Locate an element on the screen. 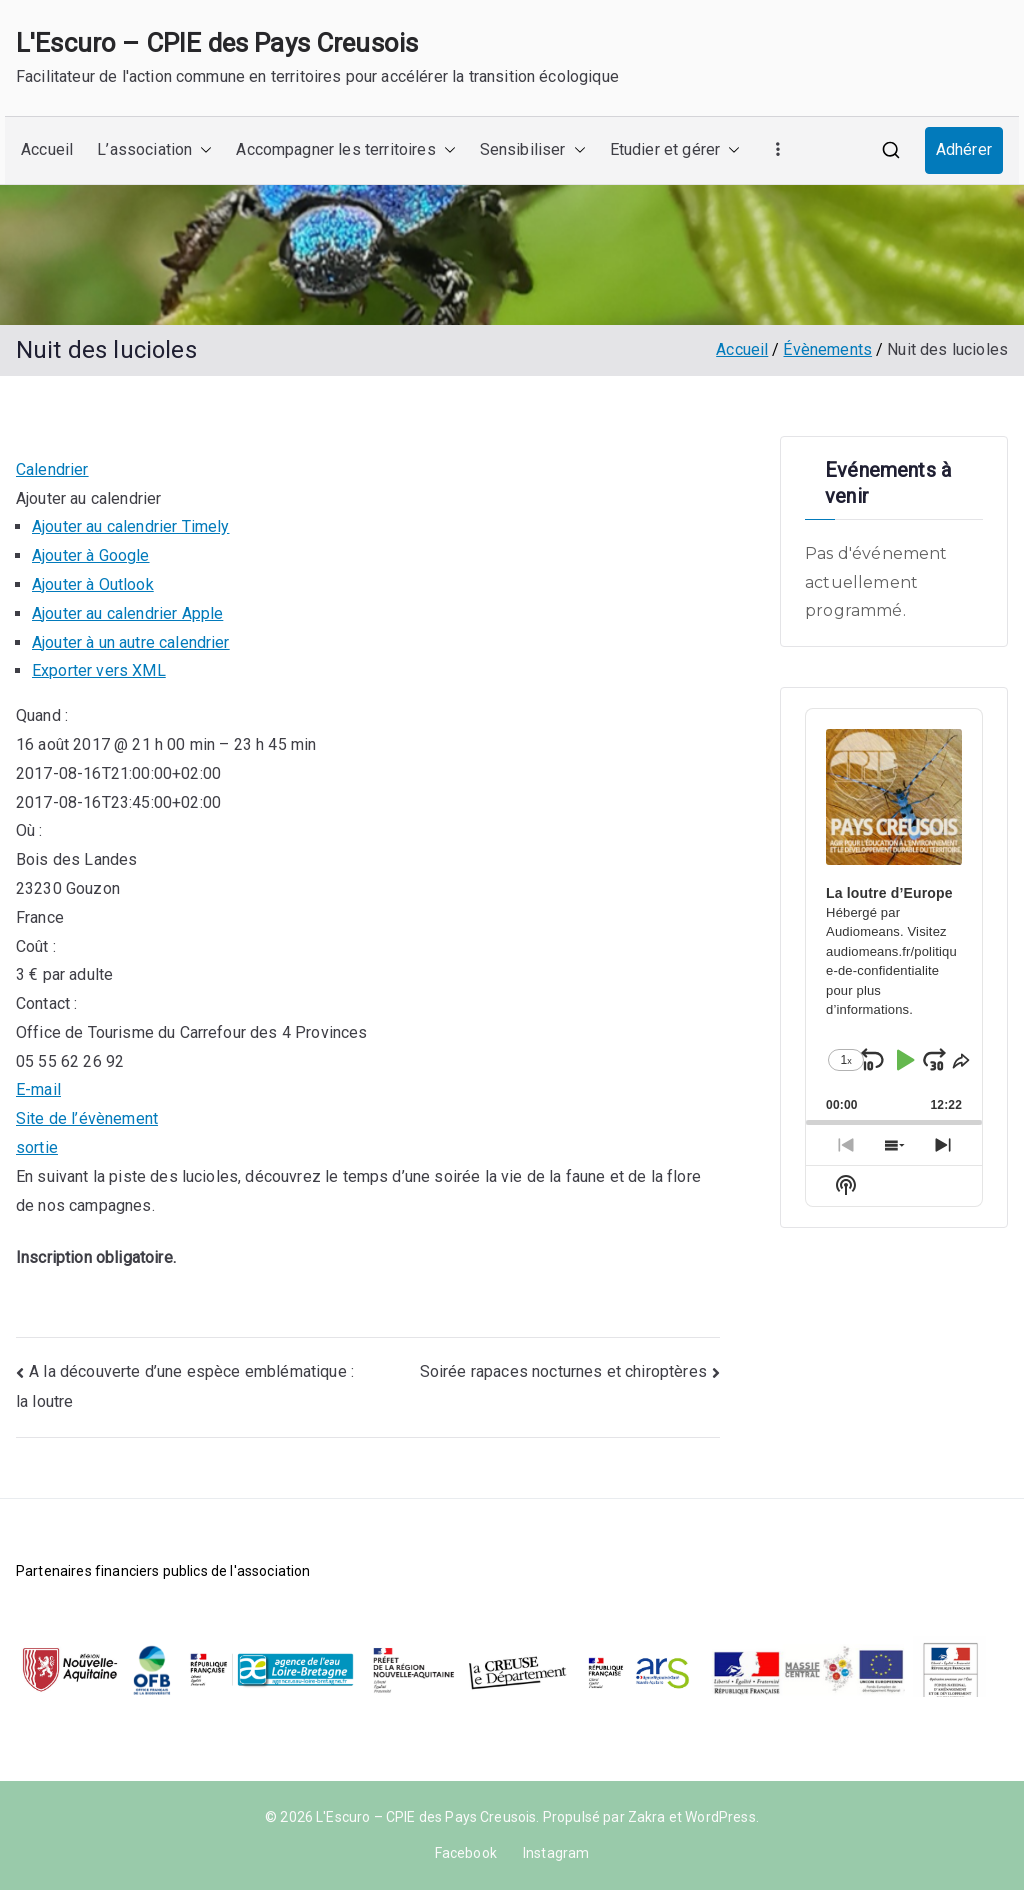  L’association is located at coordinates (154, 150).